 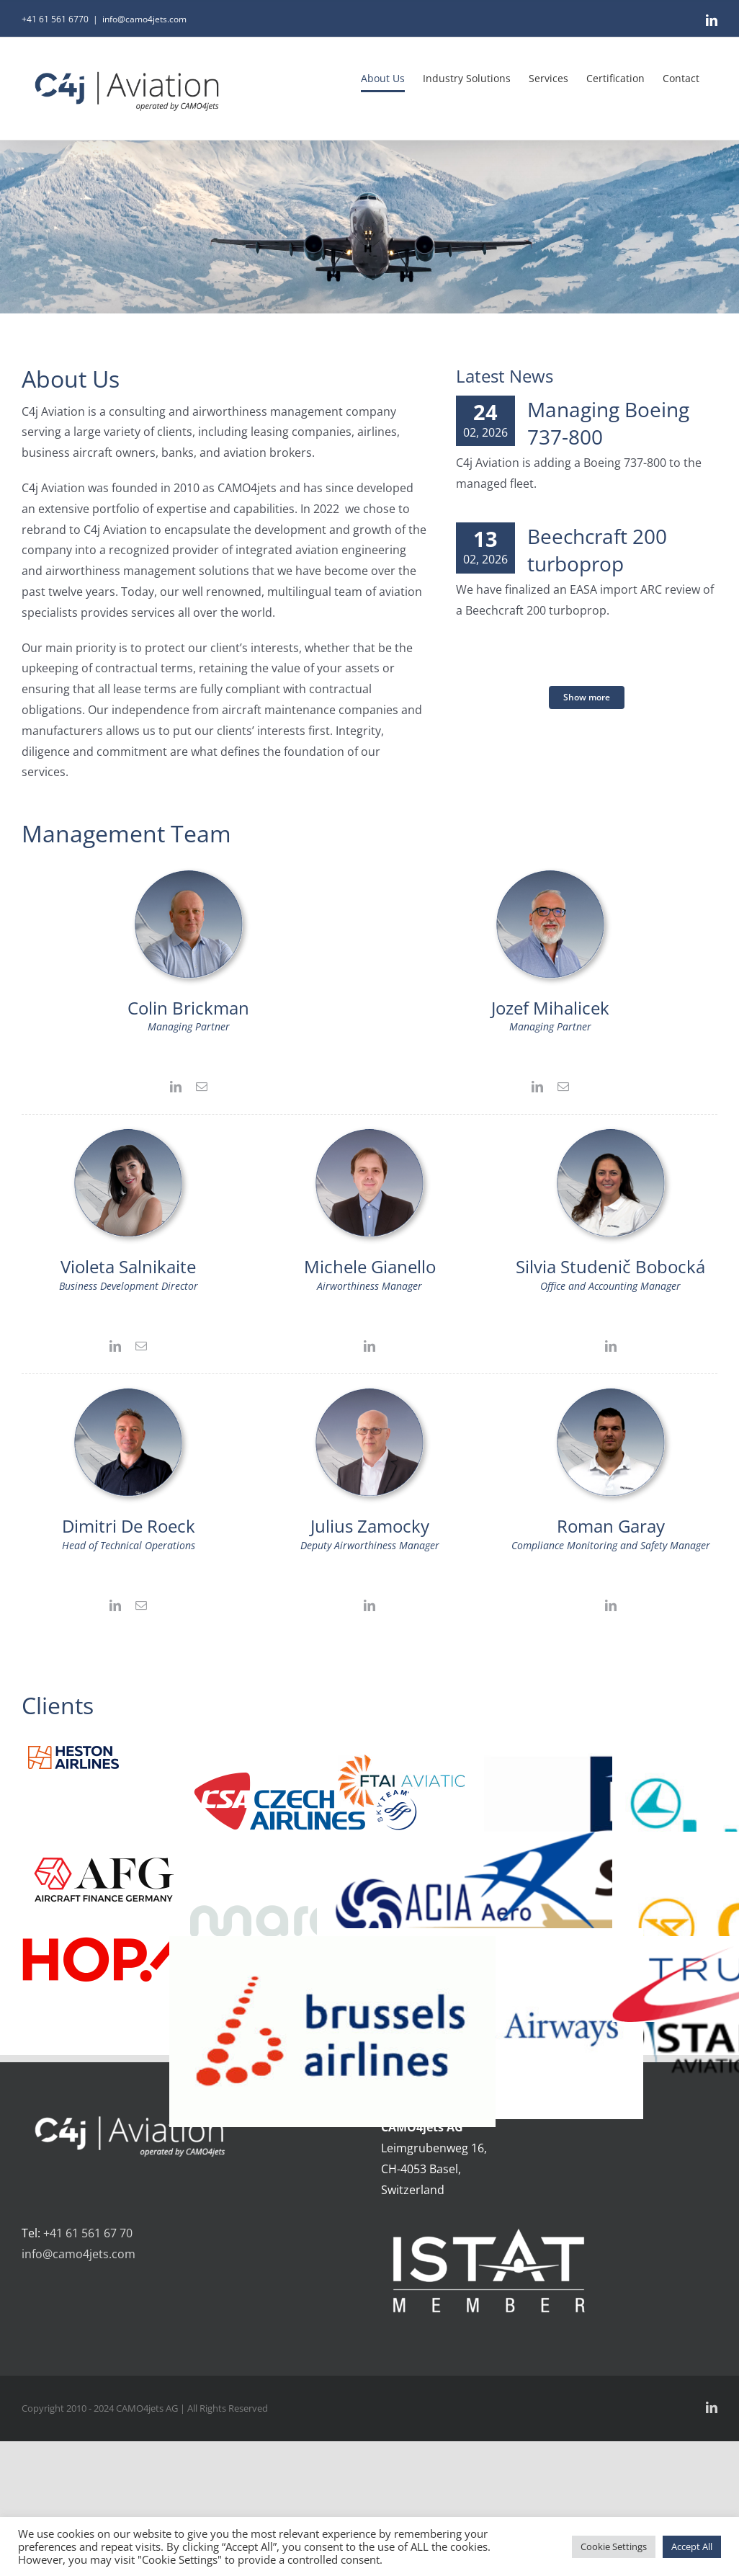 I want to click on [fusion-linkedin], so click(x=176, y=1086).